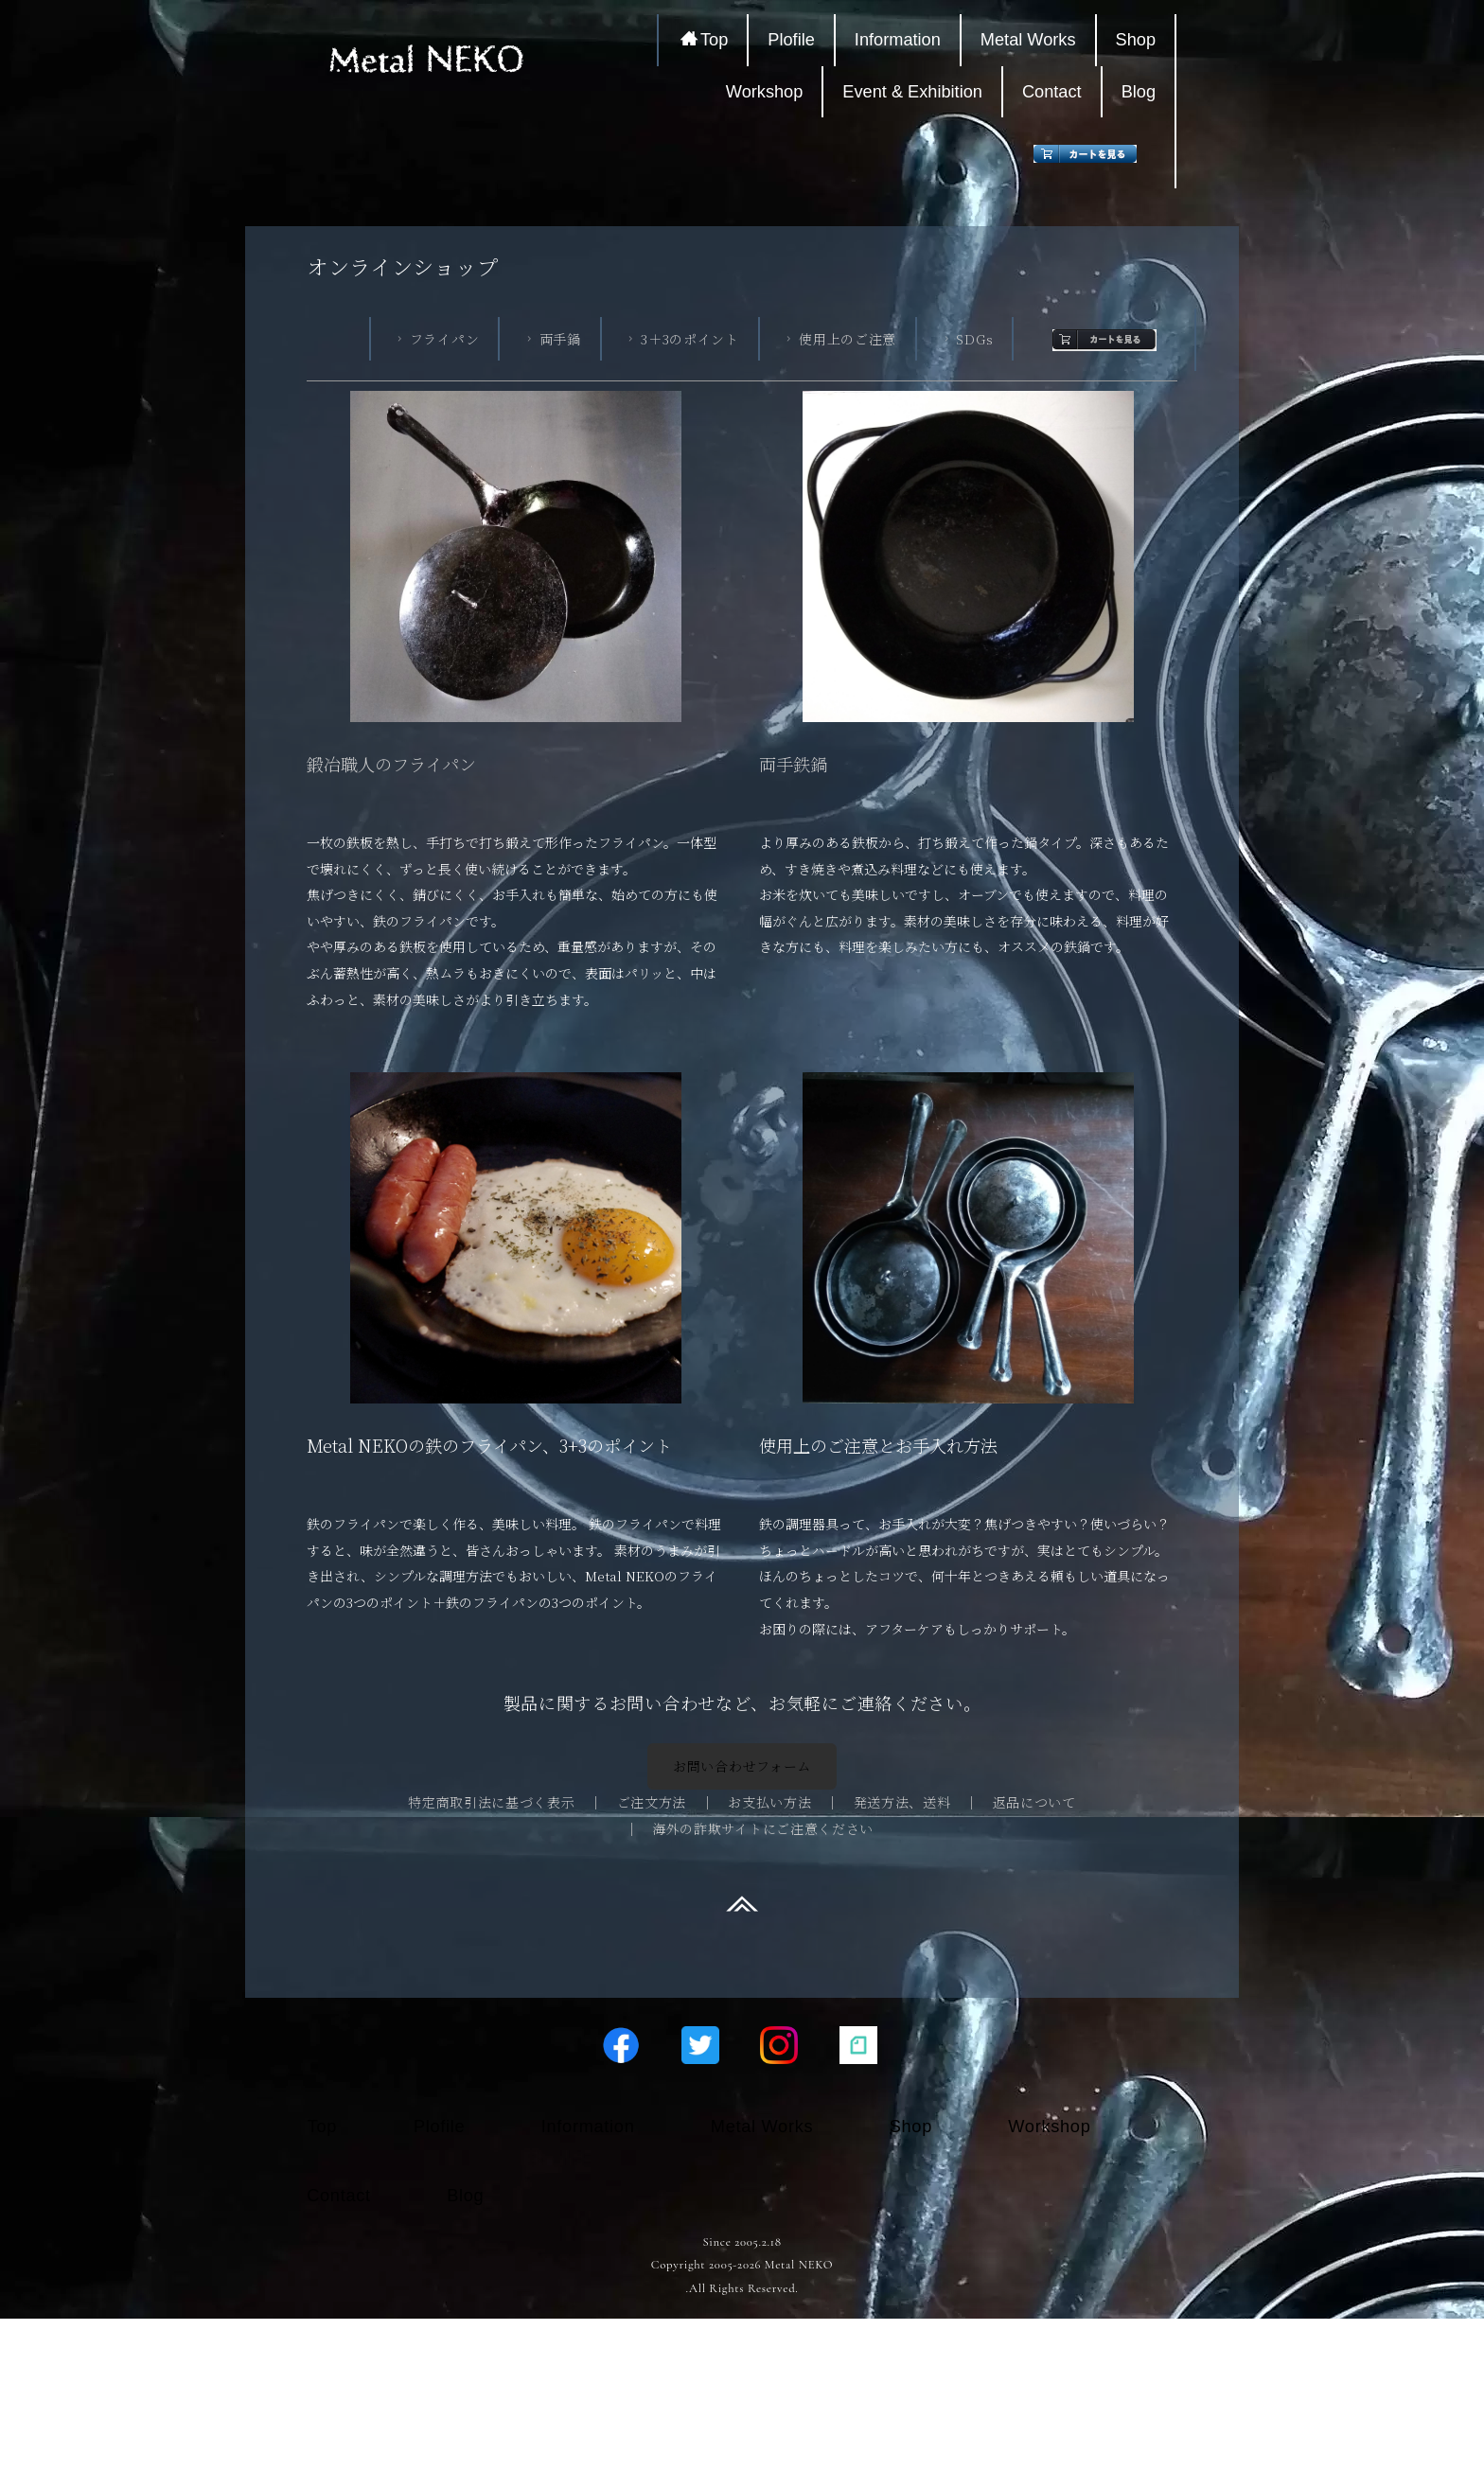 This screenshot has height=2471, width=1484. I want to click on フライパン, so click(436, 338).